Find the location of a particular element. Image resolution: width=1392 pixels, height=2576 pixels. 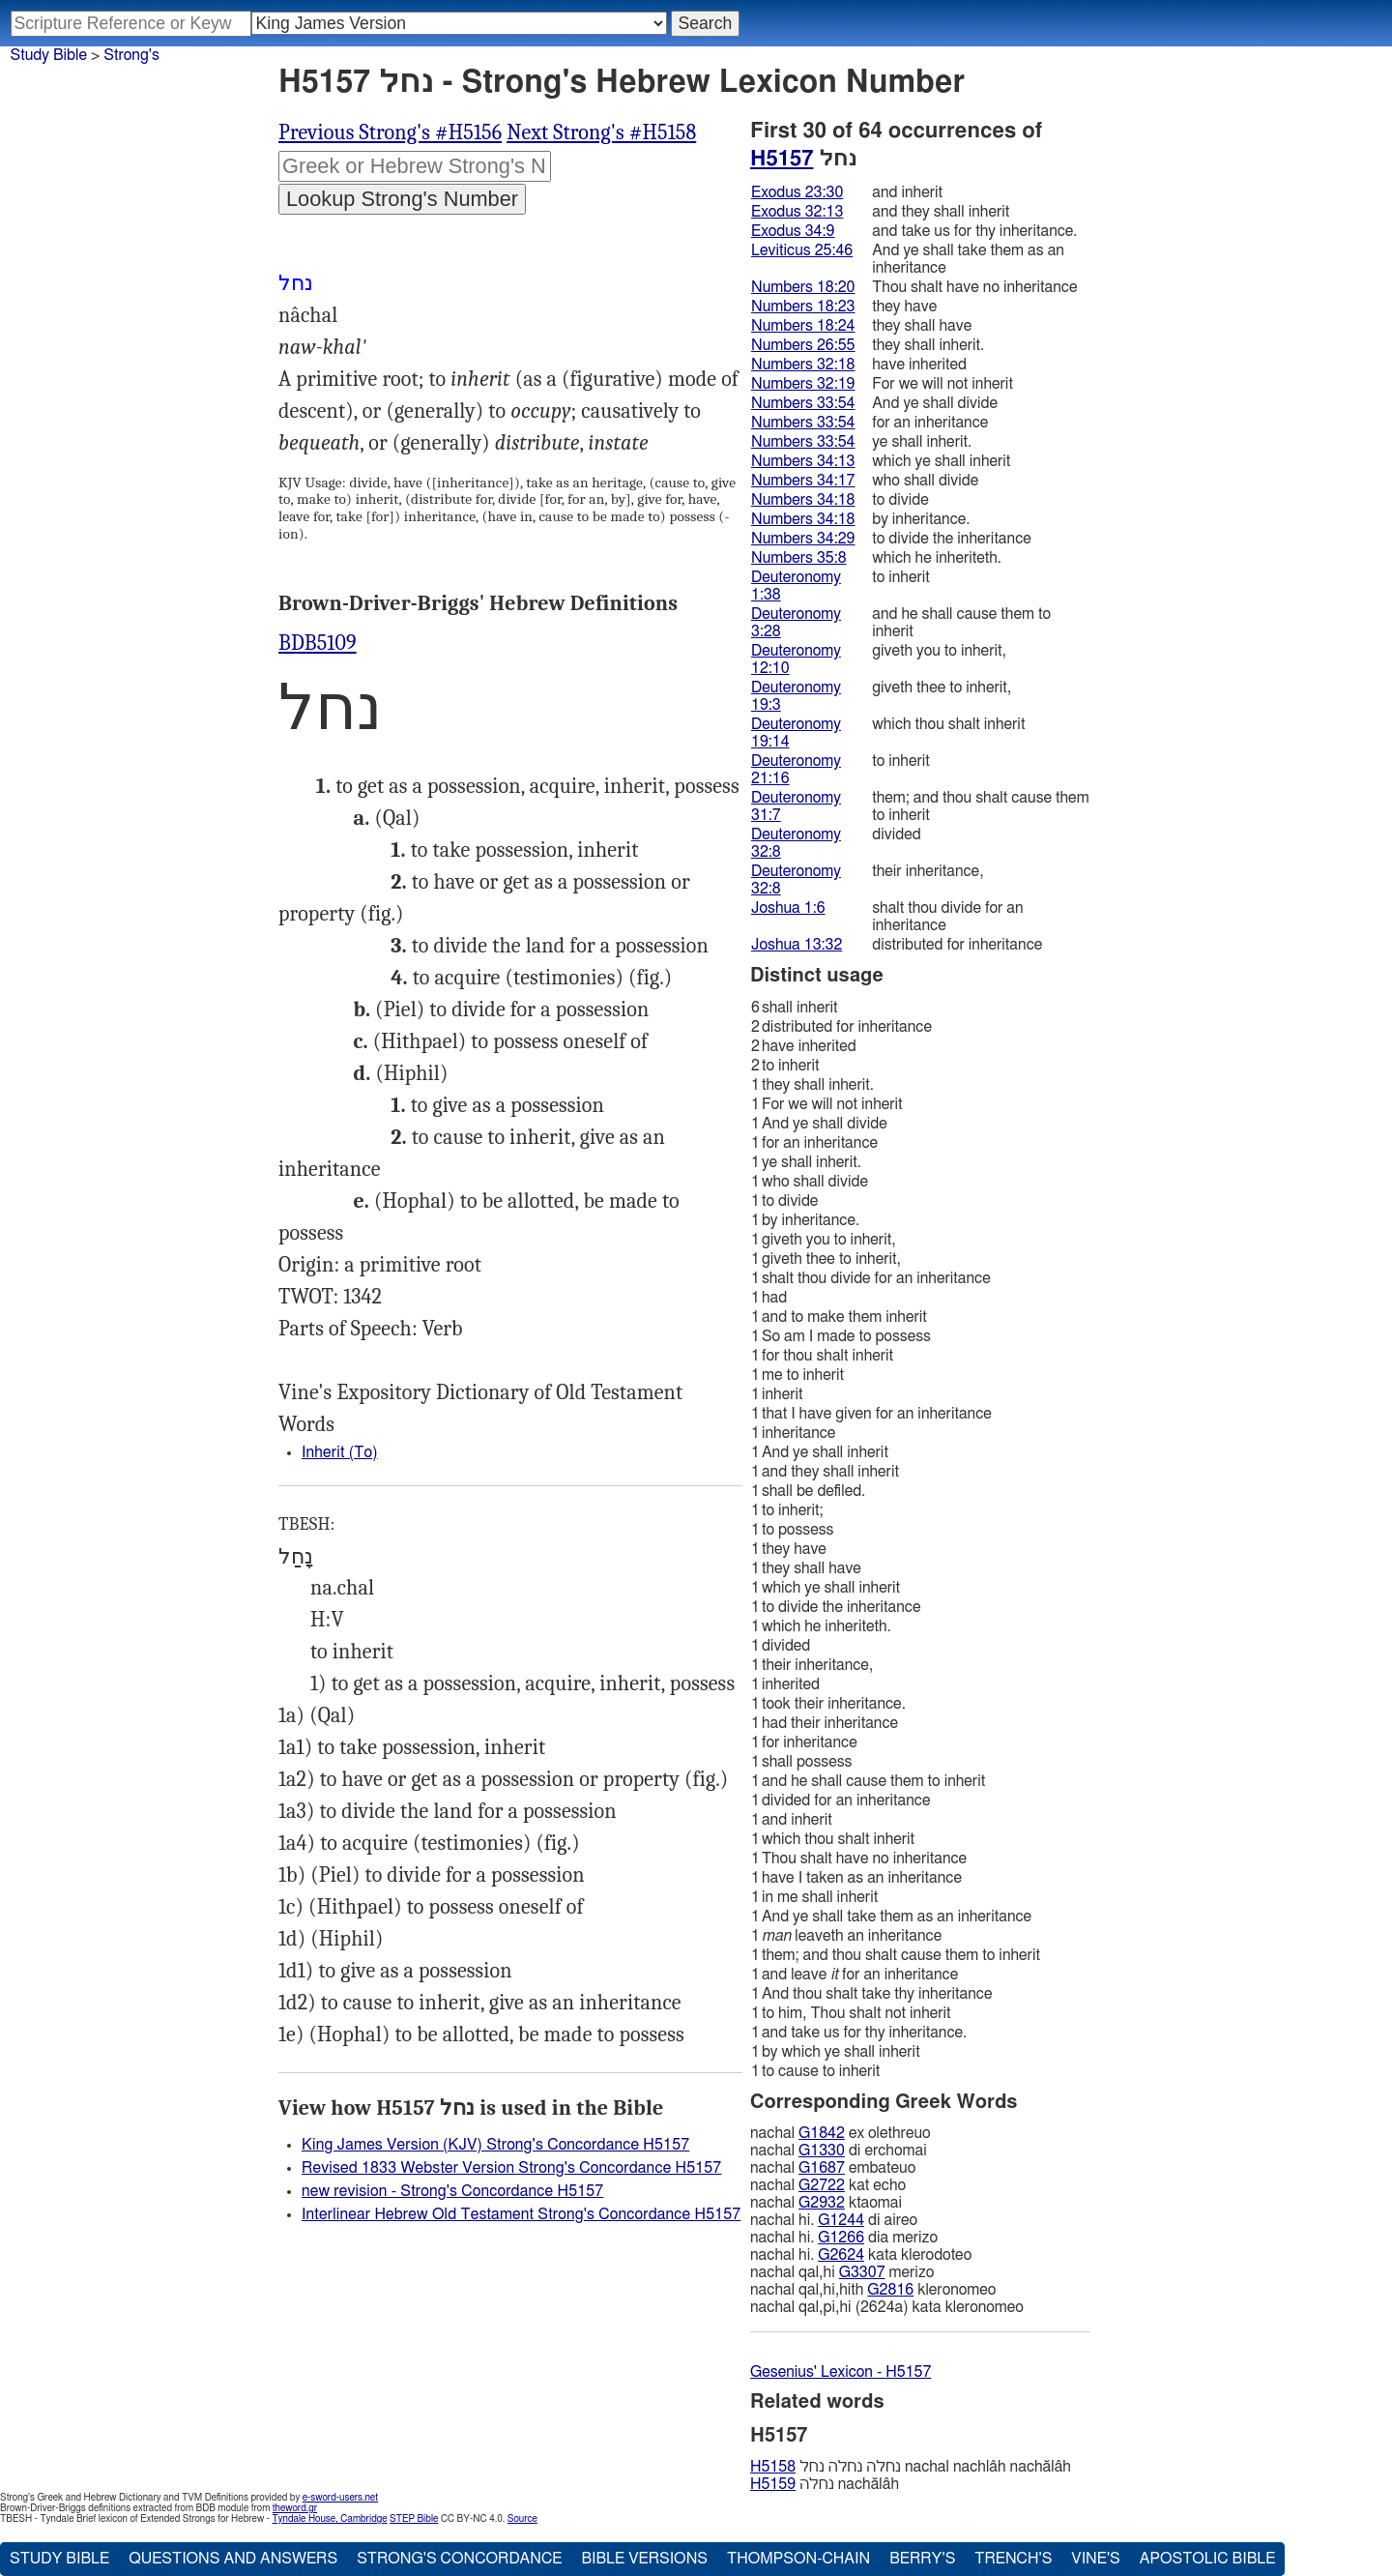

Exodus 34:9 is located at coordinates (792, 231).